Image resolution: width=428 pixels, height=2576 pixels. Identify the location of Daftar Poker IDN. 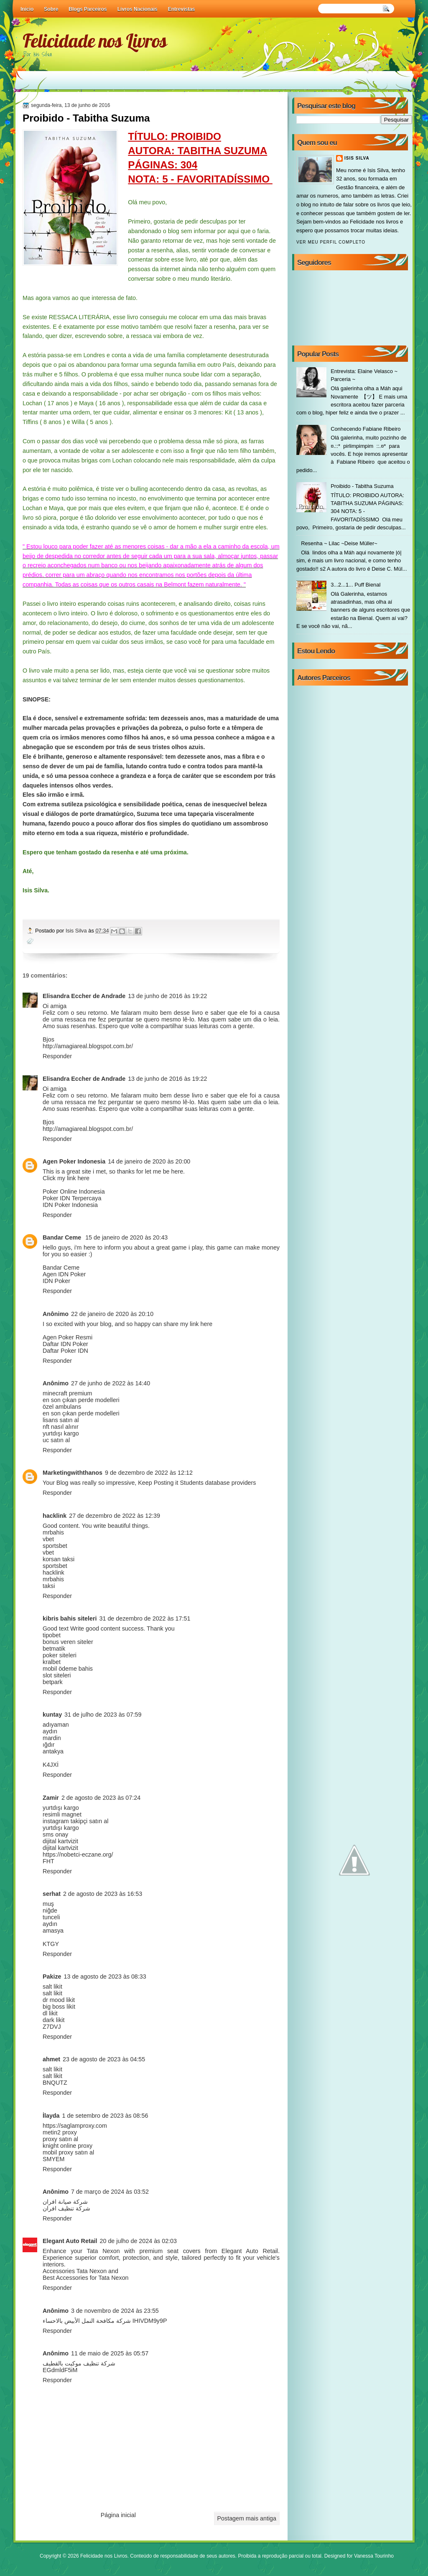
(65, 1350).